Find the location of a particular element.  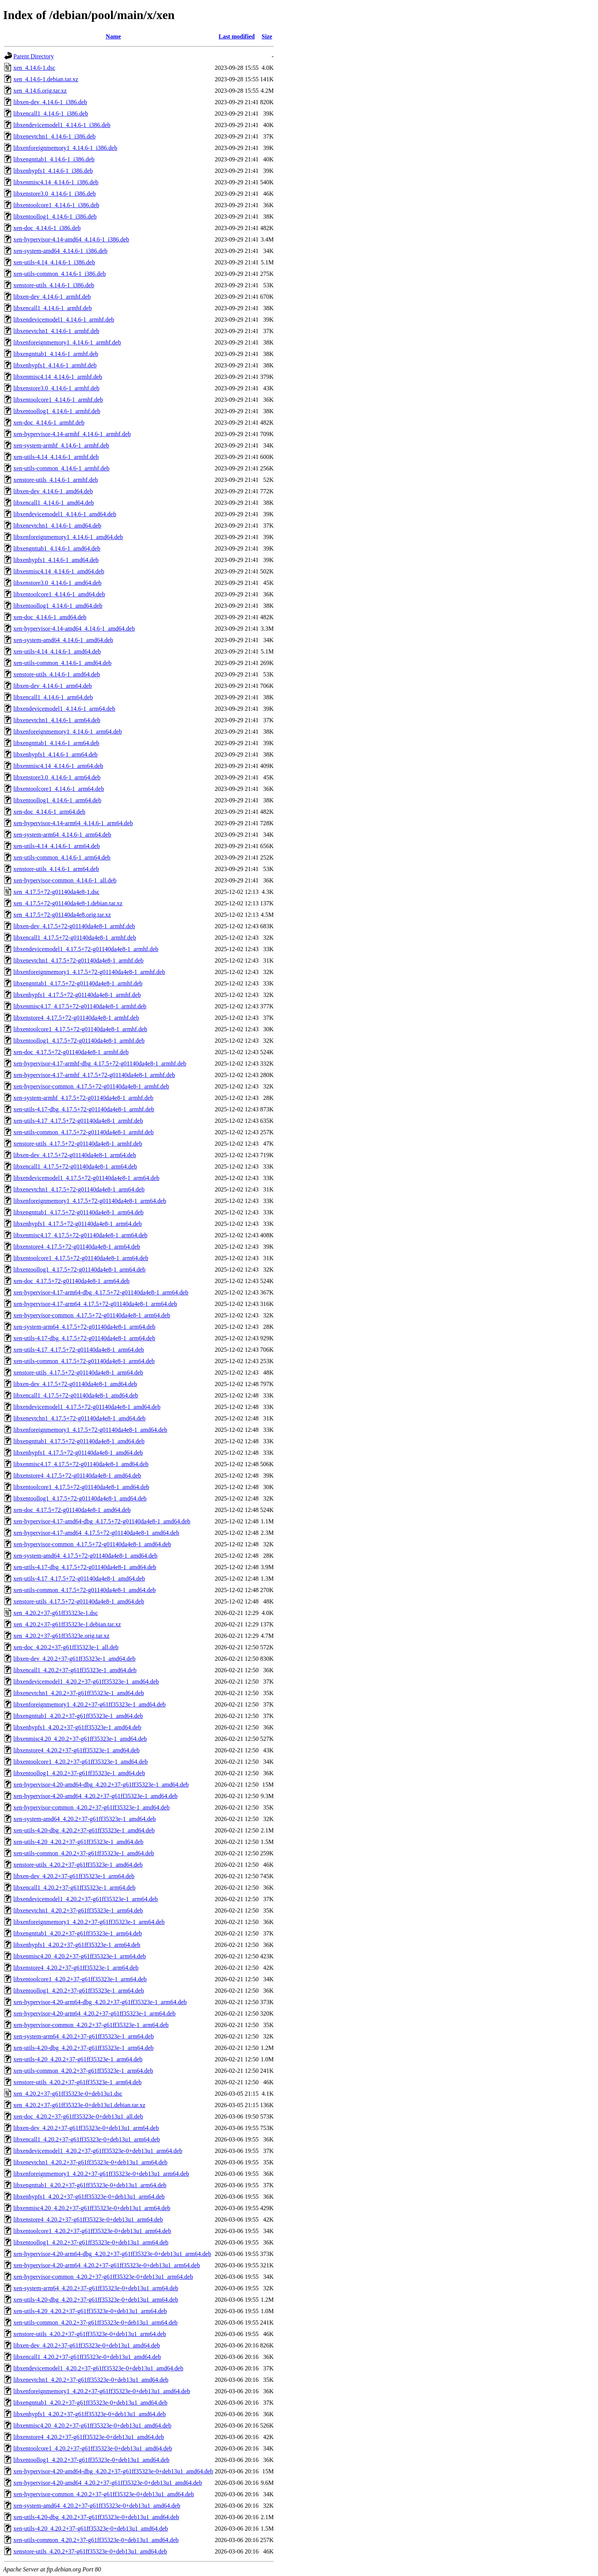

xen-system-armhf_4.14.6-1_armhf.deb is located at coordinates (61, 445).